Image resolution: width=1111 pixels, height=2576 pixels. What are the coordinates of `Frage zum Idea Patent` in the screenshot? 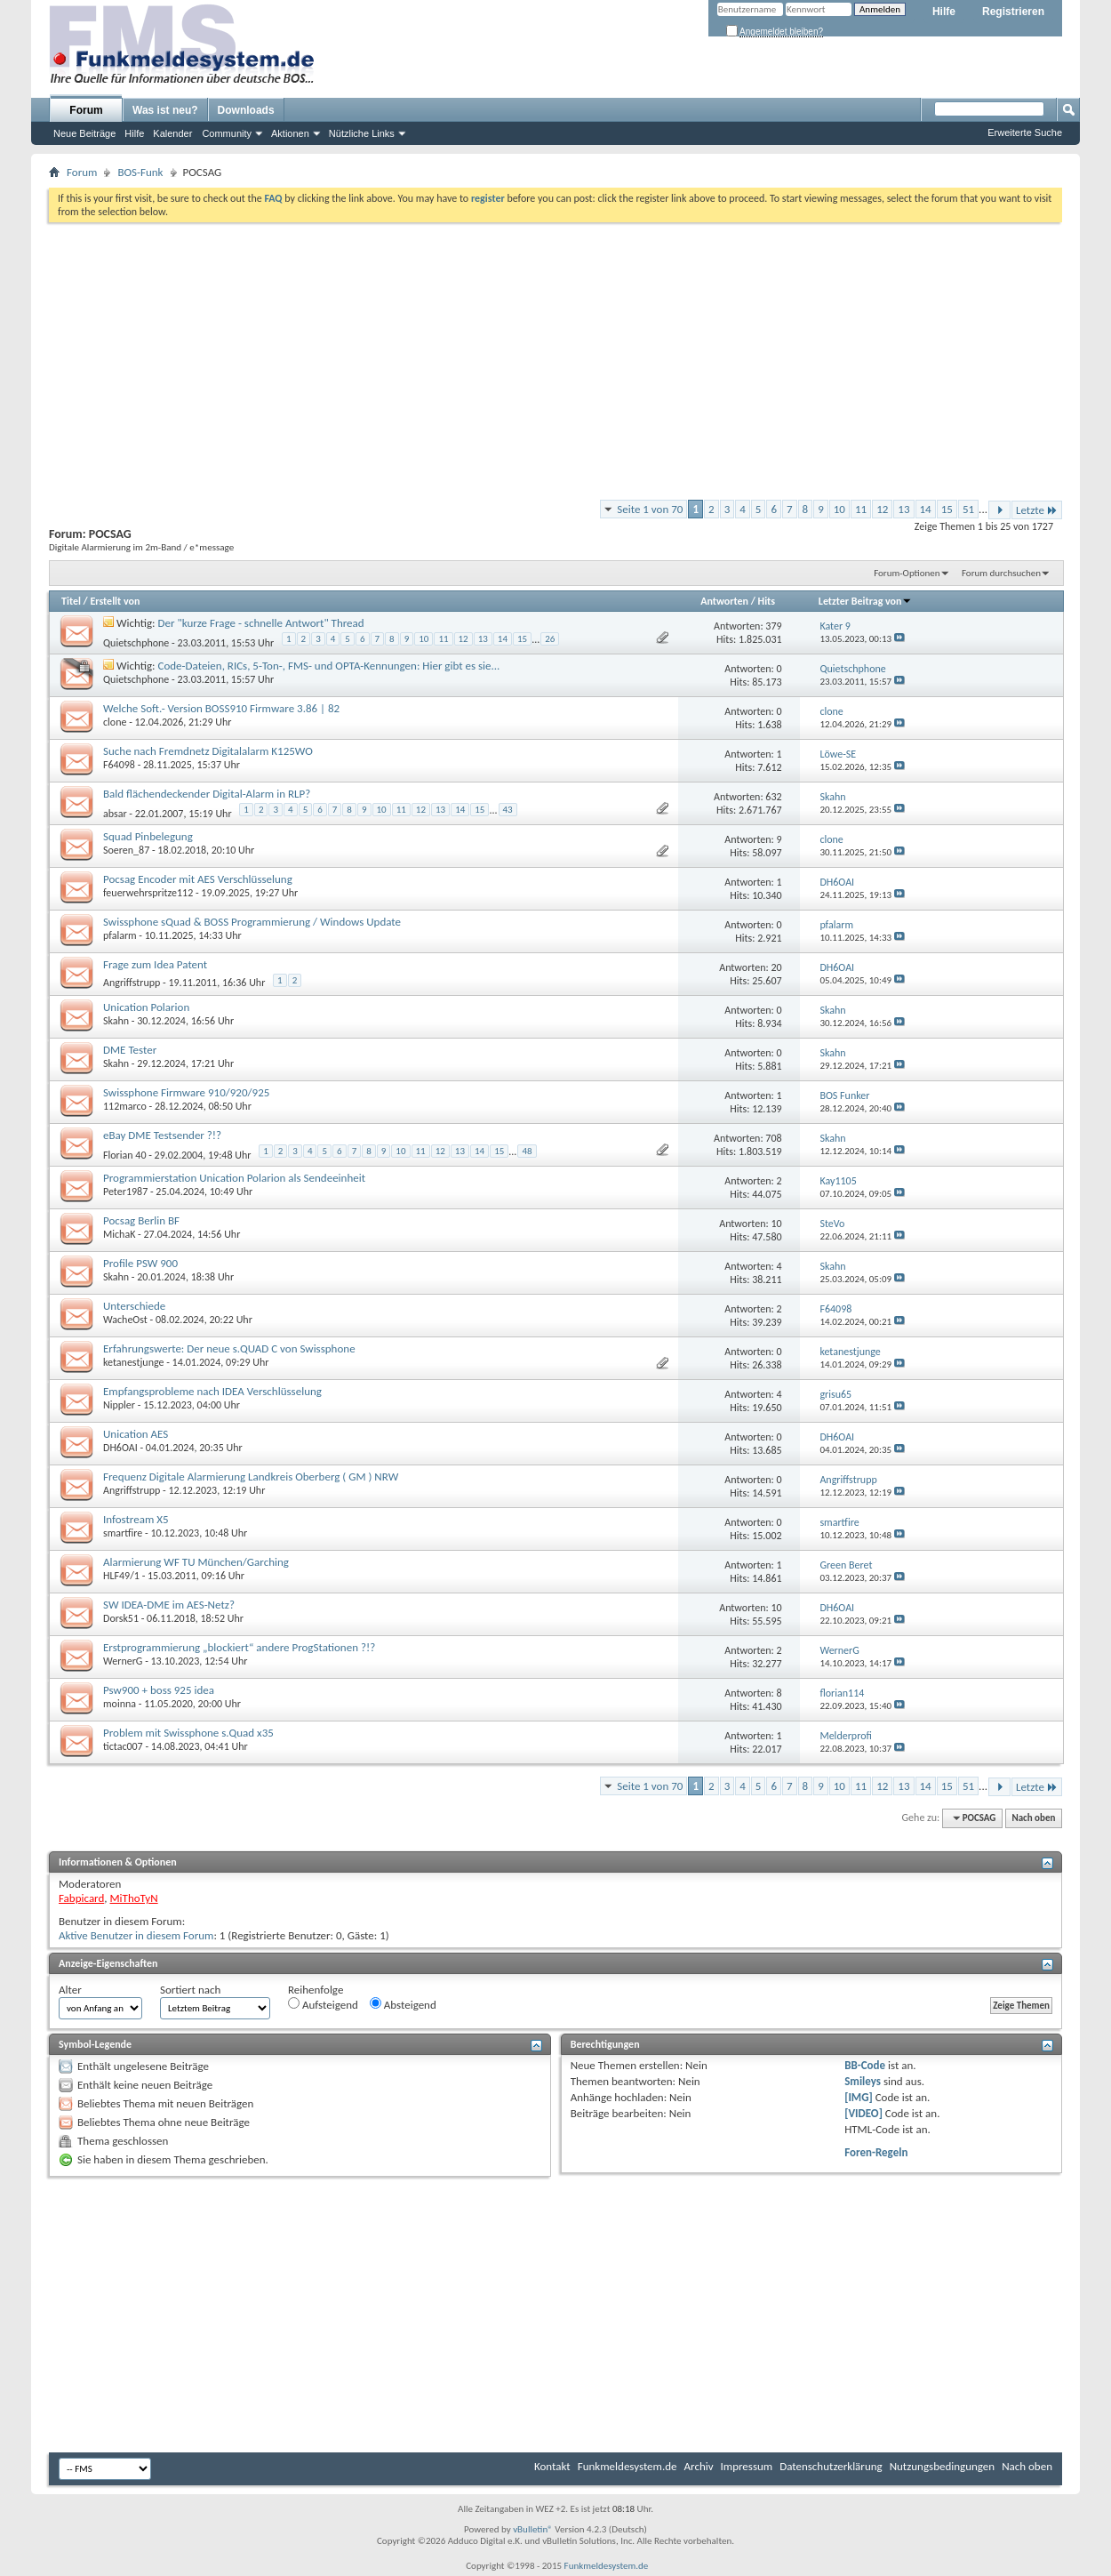 It's located at (155, 964).